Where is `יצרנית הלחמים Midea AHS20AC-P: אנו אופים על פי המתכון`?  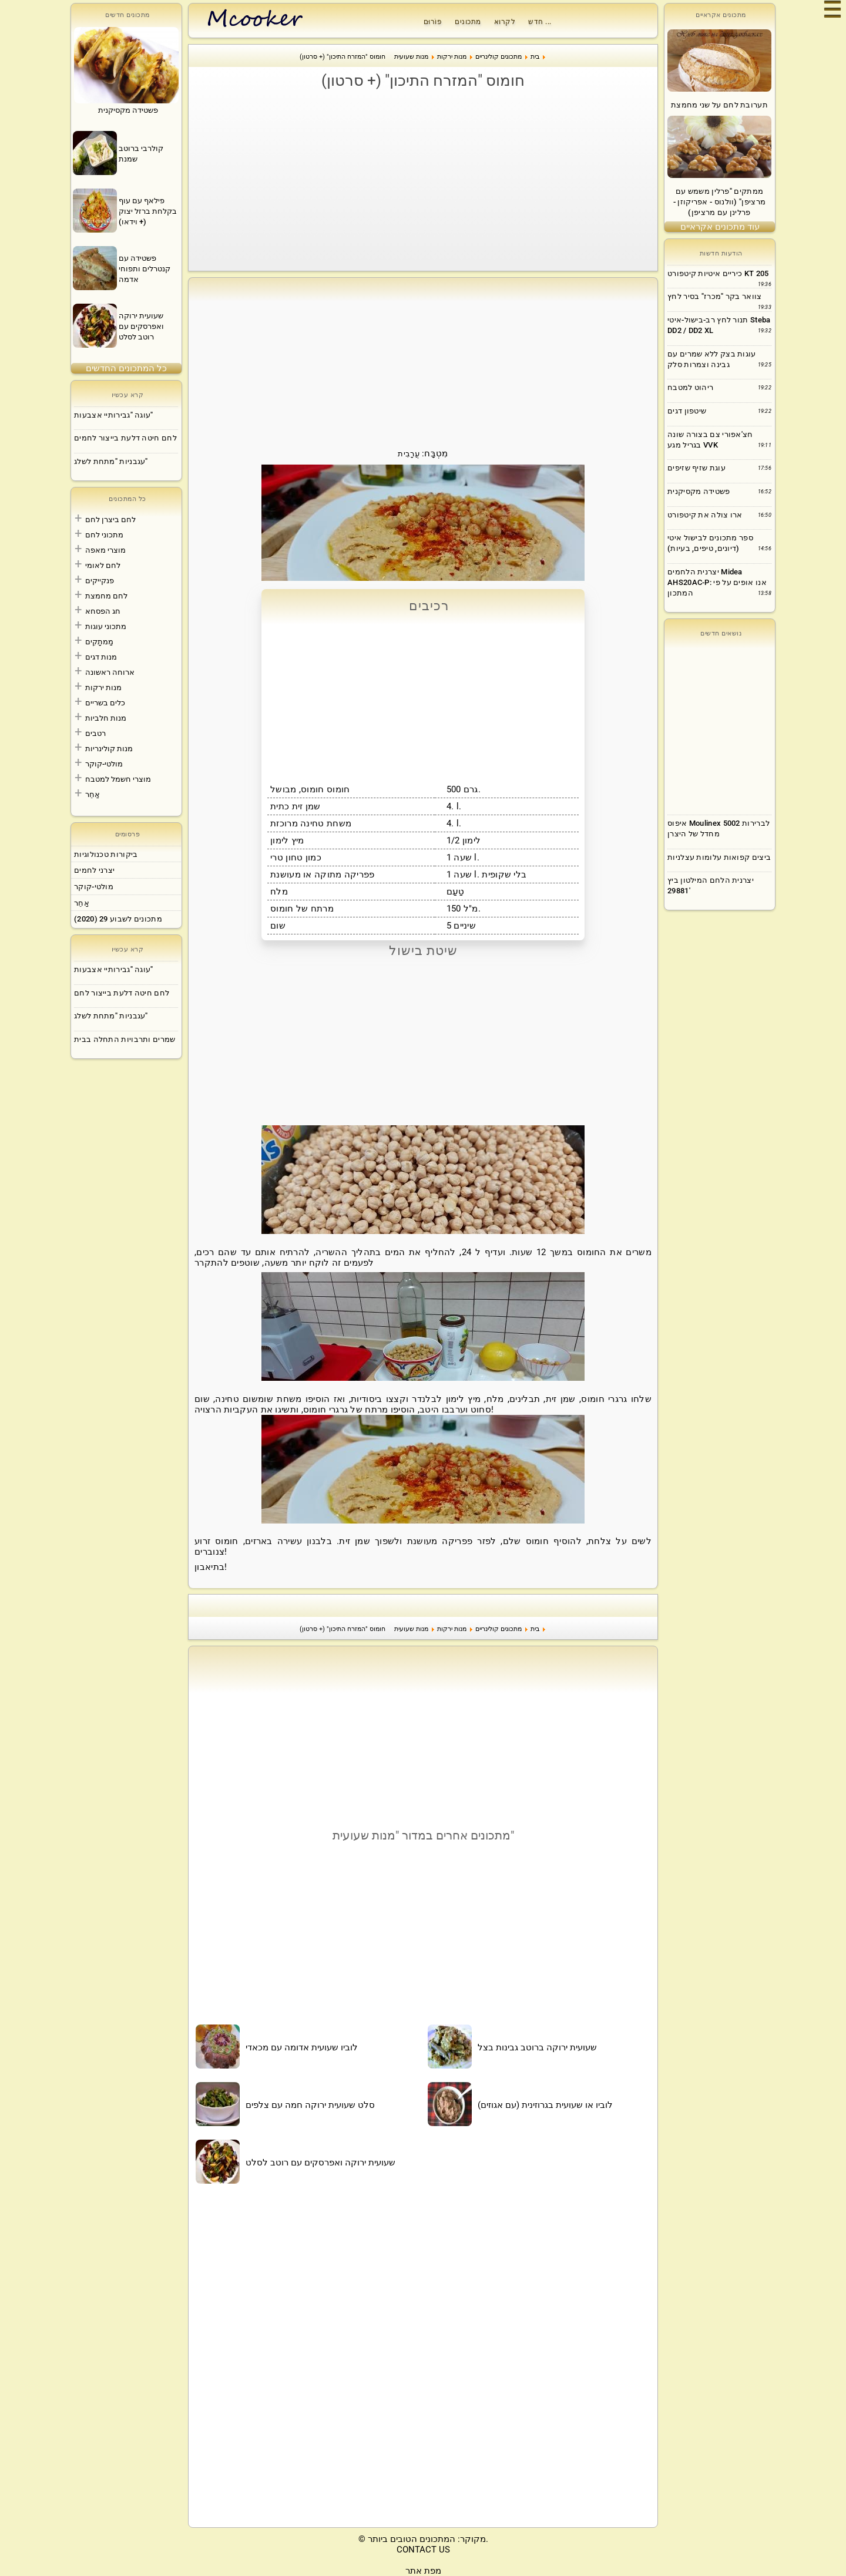 יצרנית הלחמים Midea AHS20AC-P: אנו אופים על פי המתכון is located at coordinates (717, 582).